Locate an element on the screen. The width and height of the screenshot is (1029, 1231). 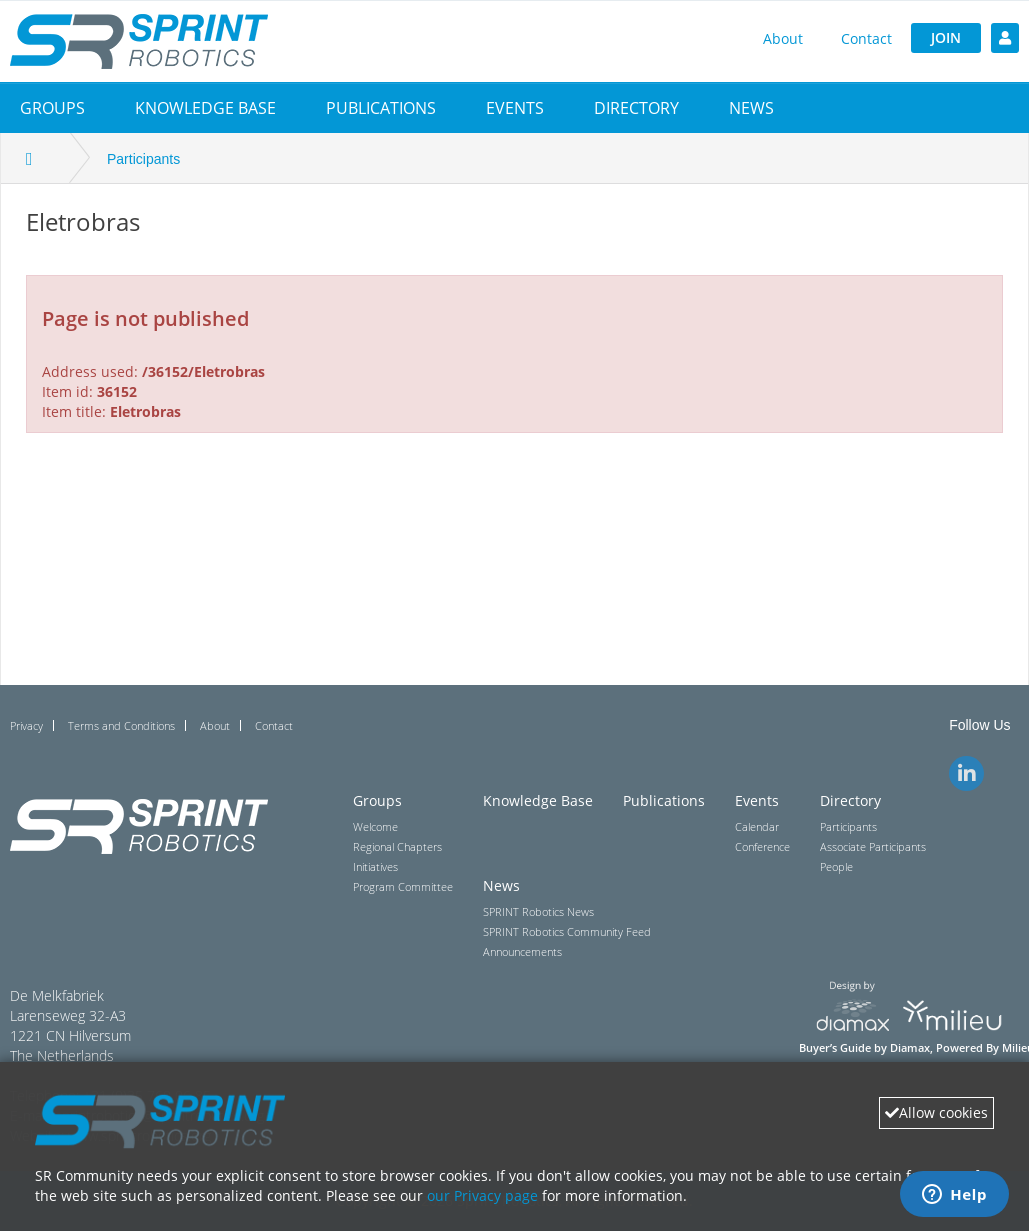
Privacy is located at coordinates (26, 725).